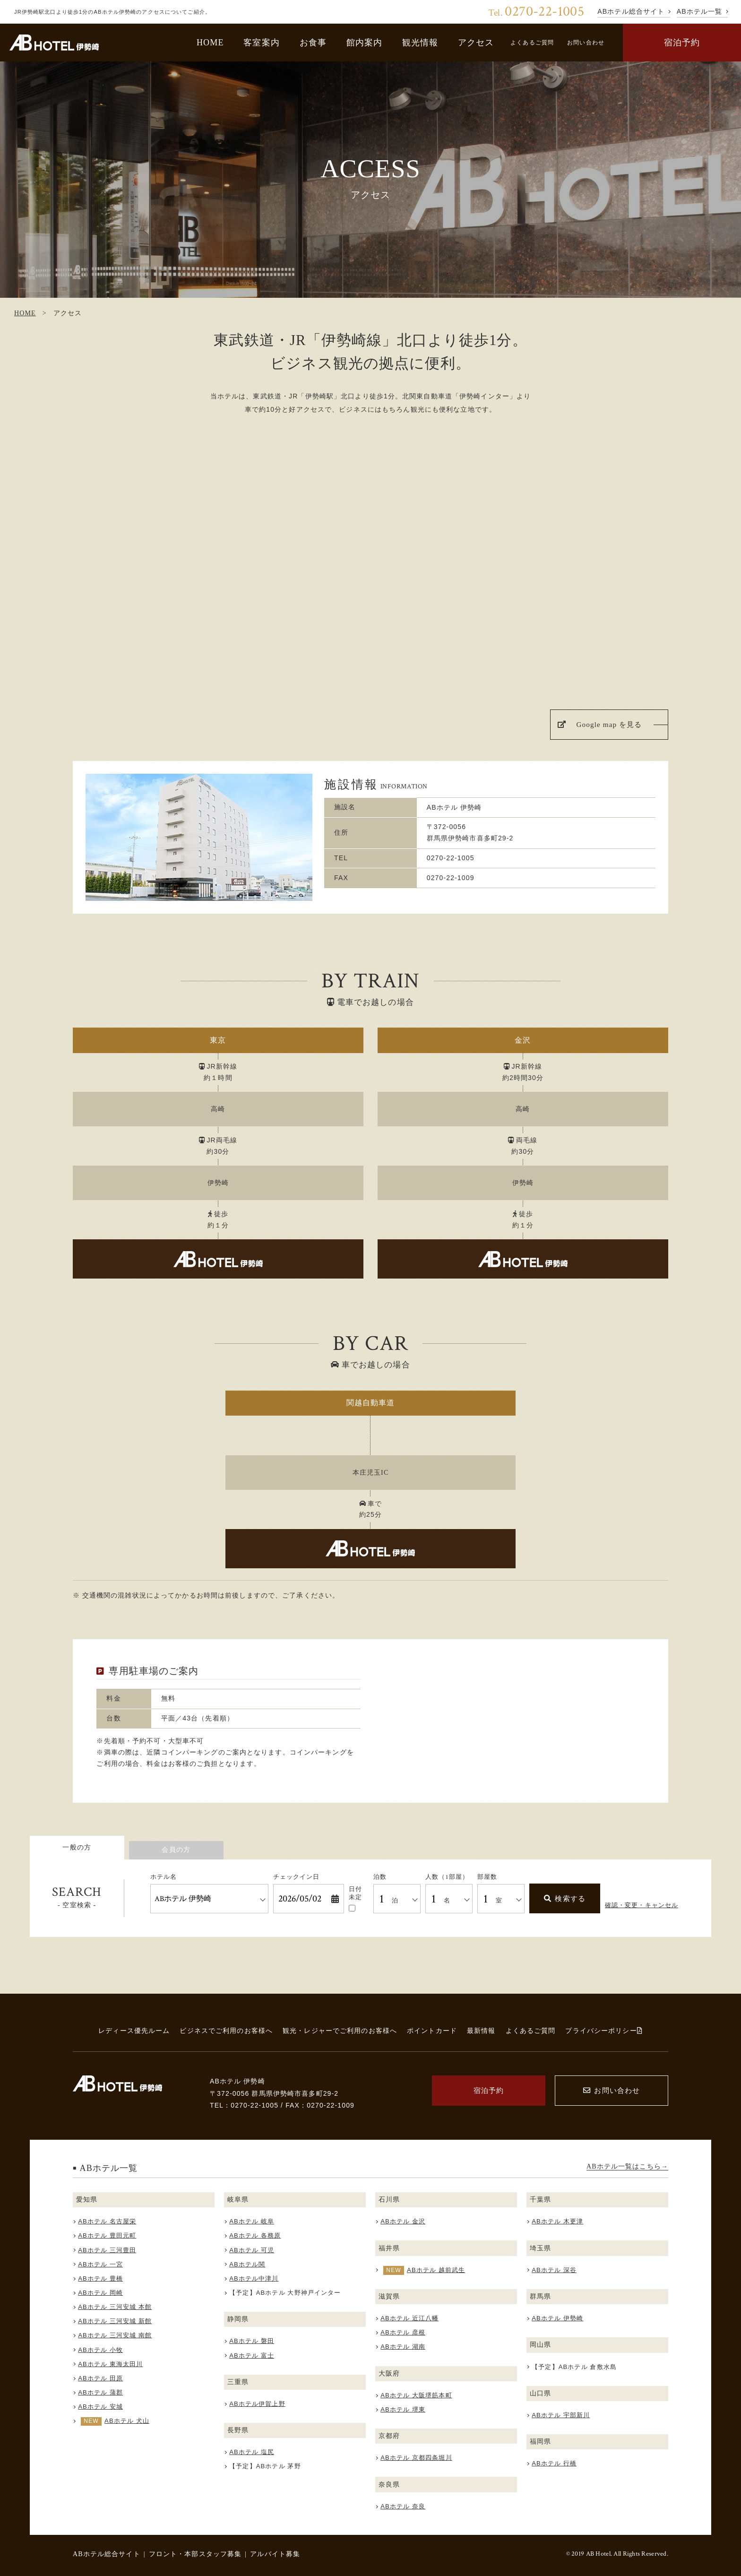  Describe the element at coordinates (476, 42) in the screenshot. I see `アクセス` at that location.